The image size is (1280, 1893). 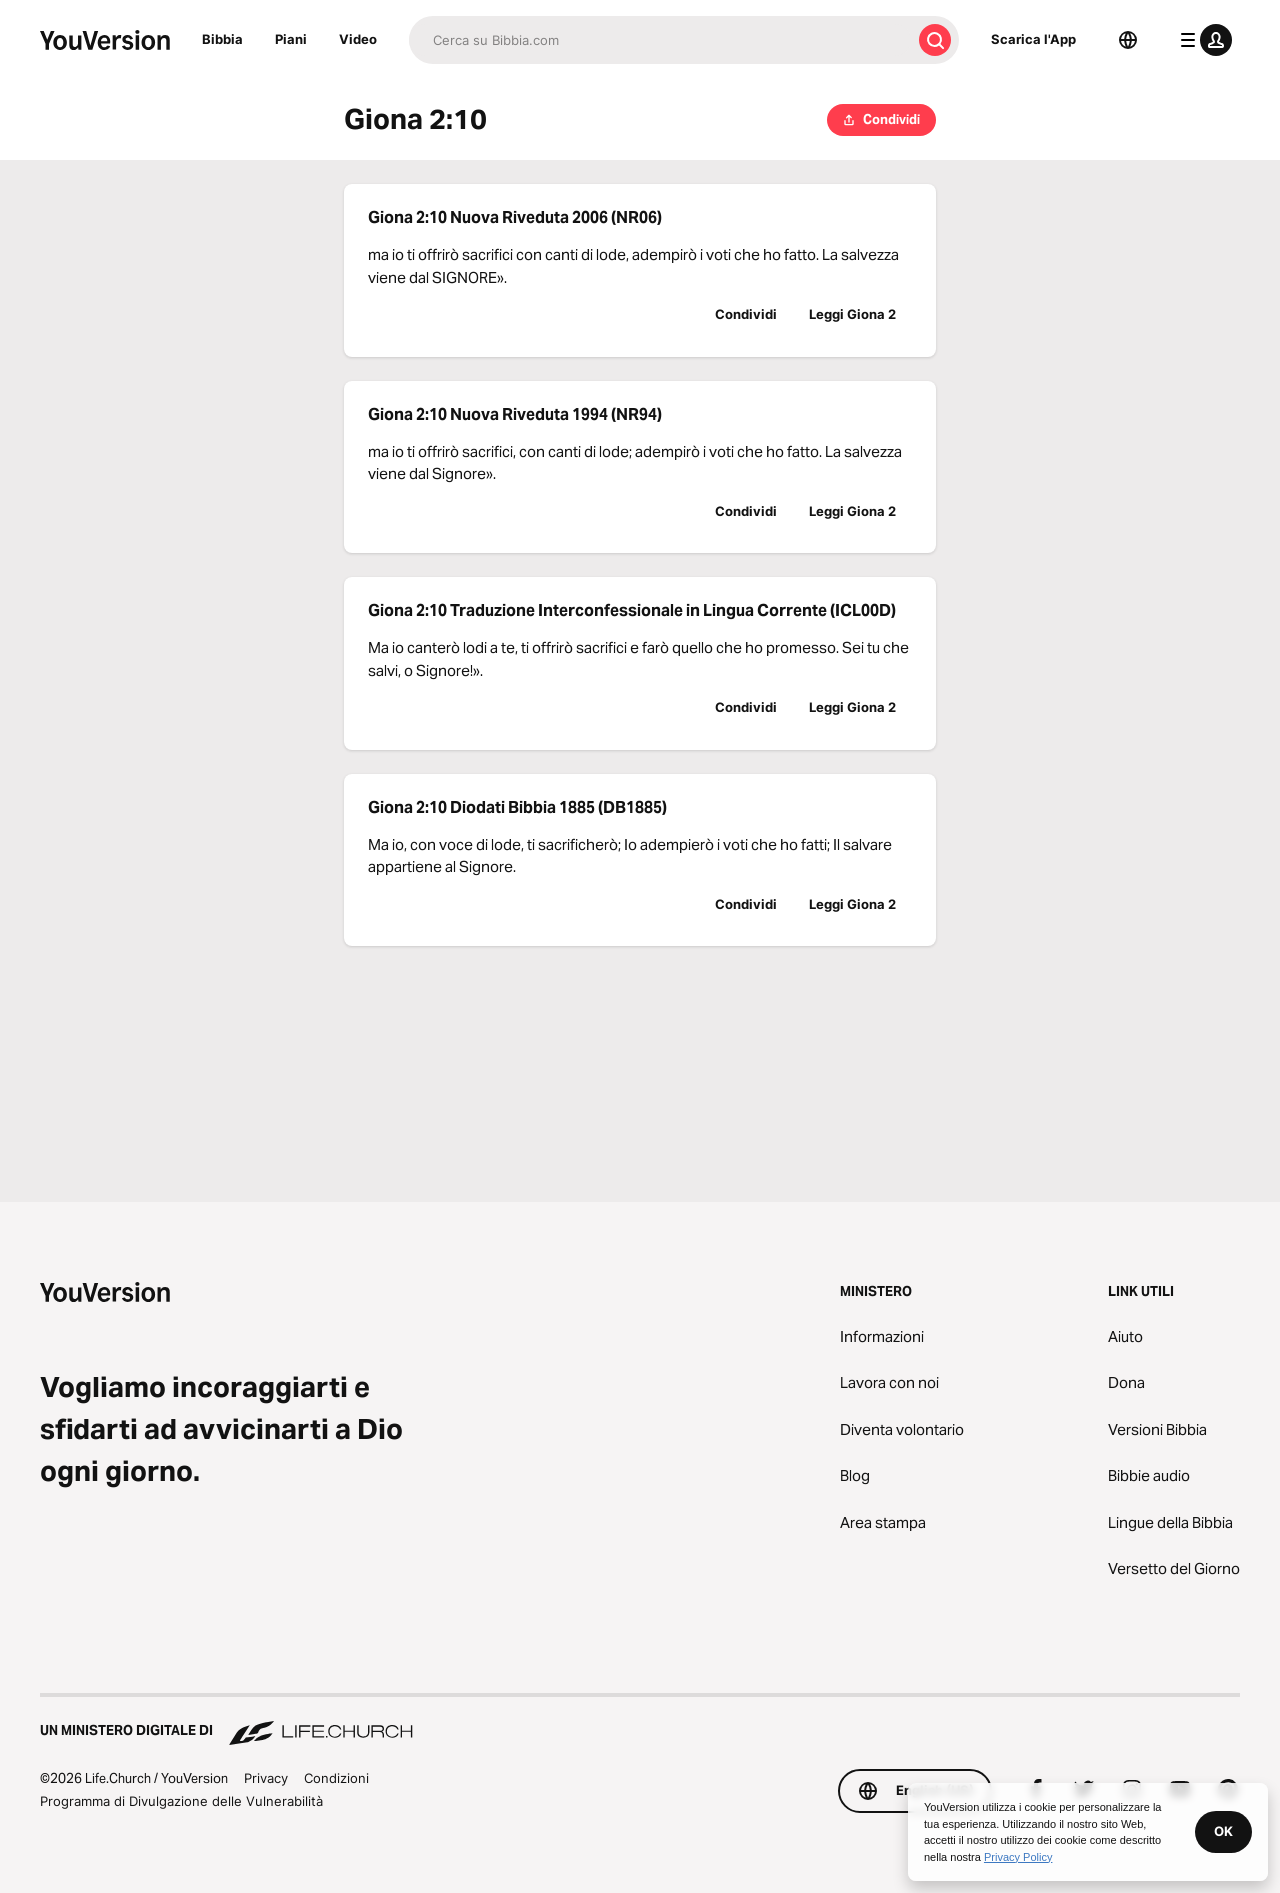 I want to click on [profilo menu], so click(x=1202, y=40).